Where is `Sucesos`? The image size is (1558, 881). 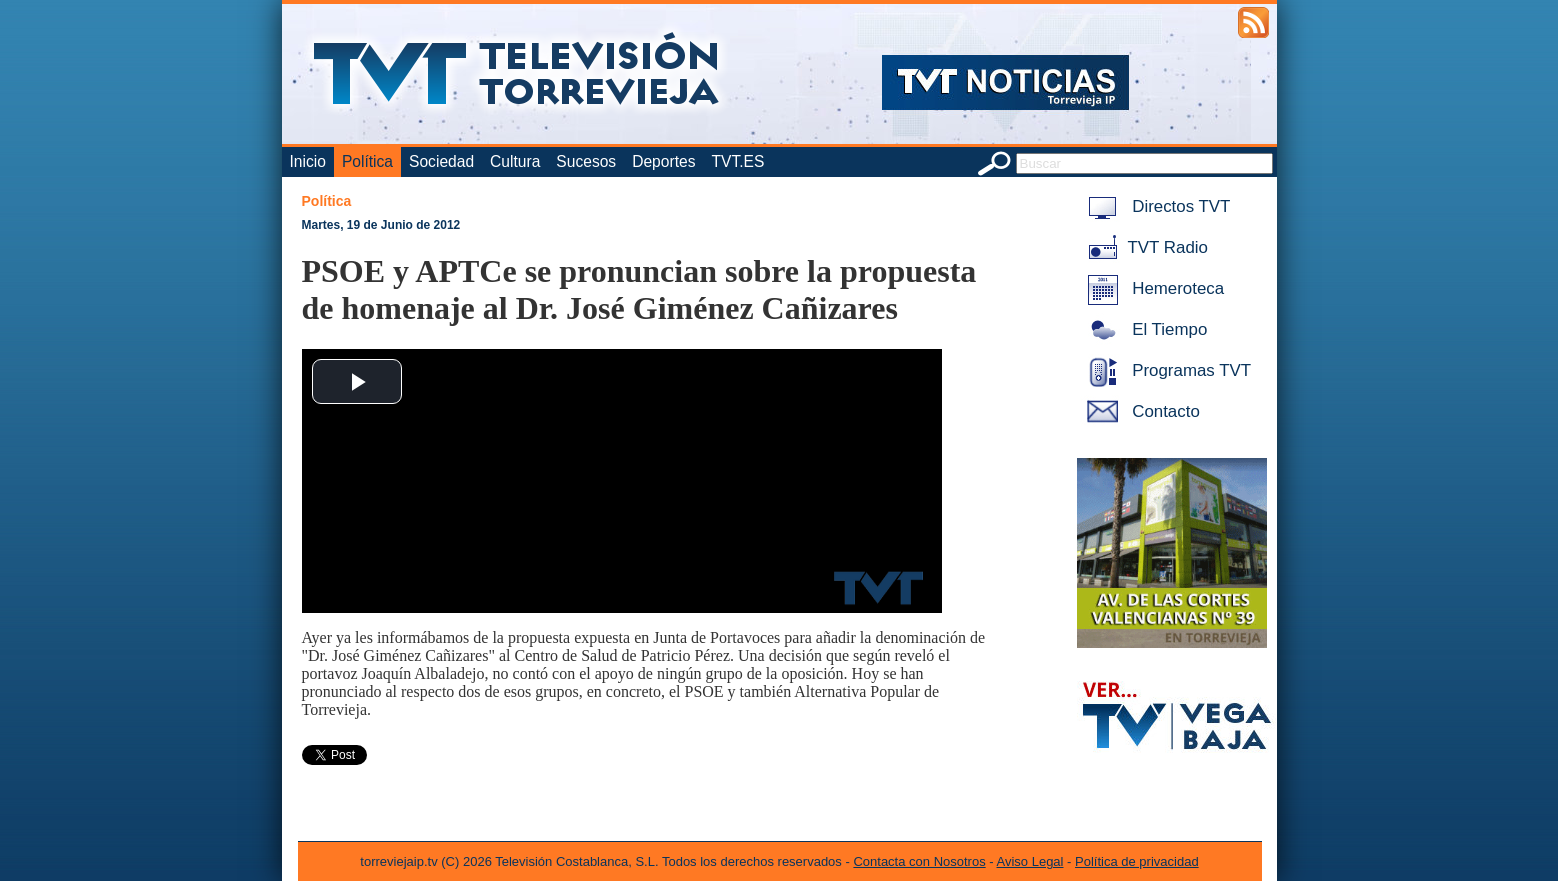 Sucesos is located at coordinates (586, 161).